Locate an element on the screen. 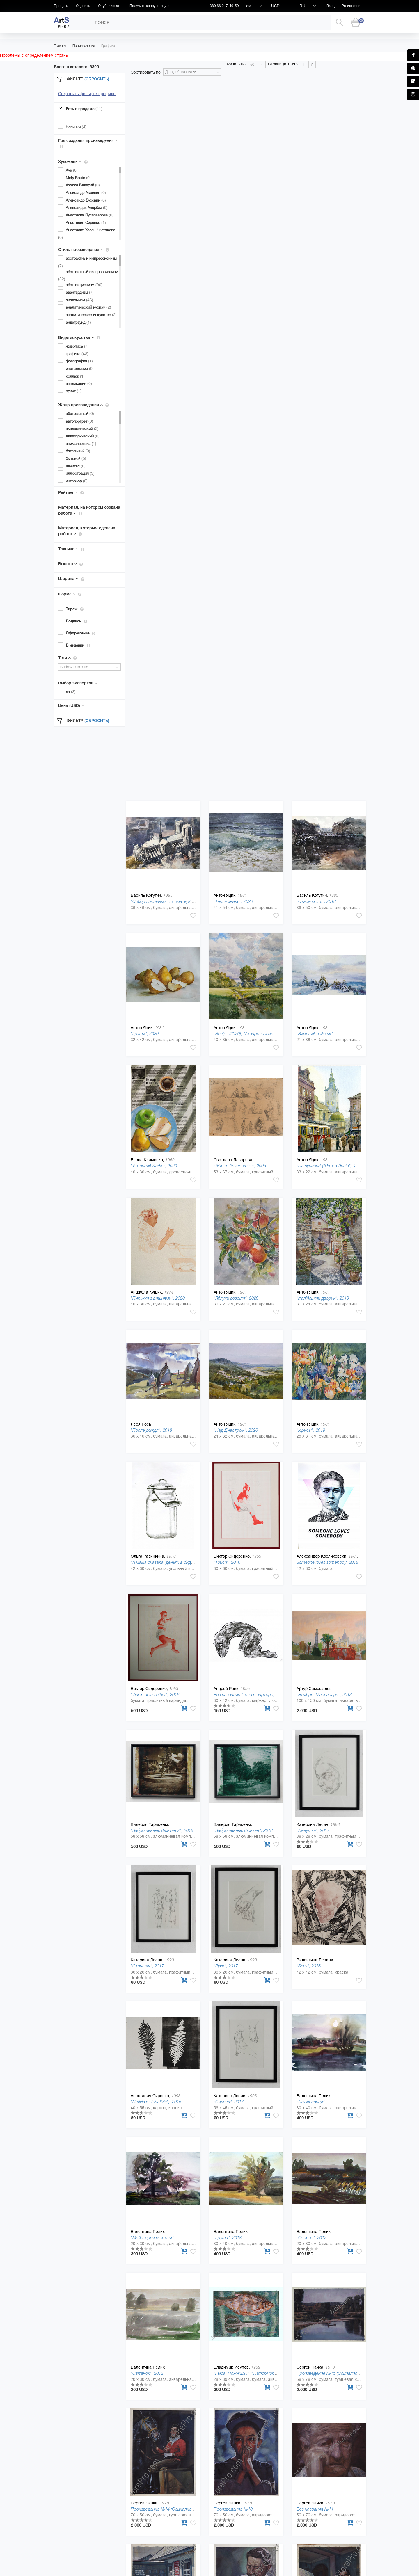  Год создания произведения is located at coordinates (88, 143).